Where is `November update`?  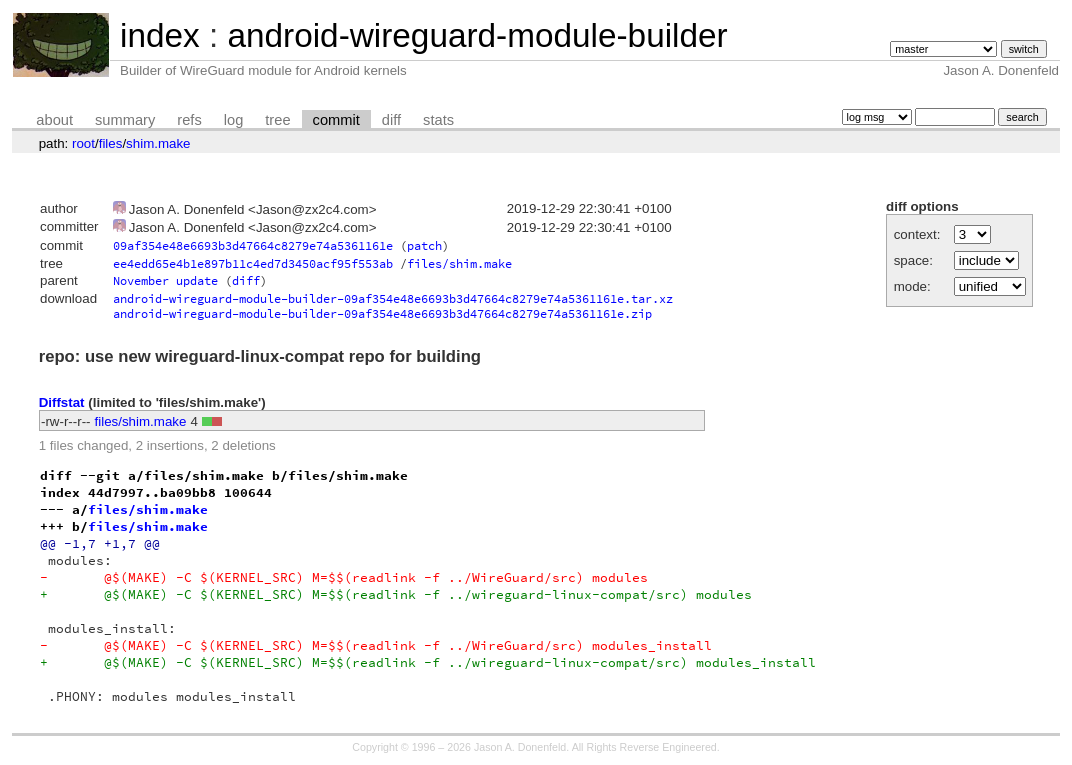
November update is located at coordinates (165, 280).